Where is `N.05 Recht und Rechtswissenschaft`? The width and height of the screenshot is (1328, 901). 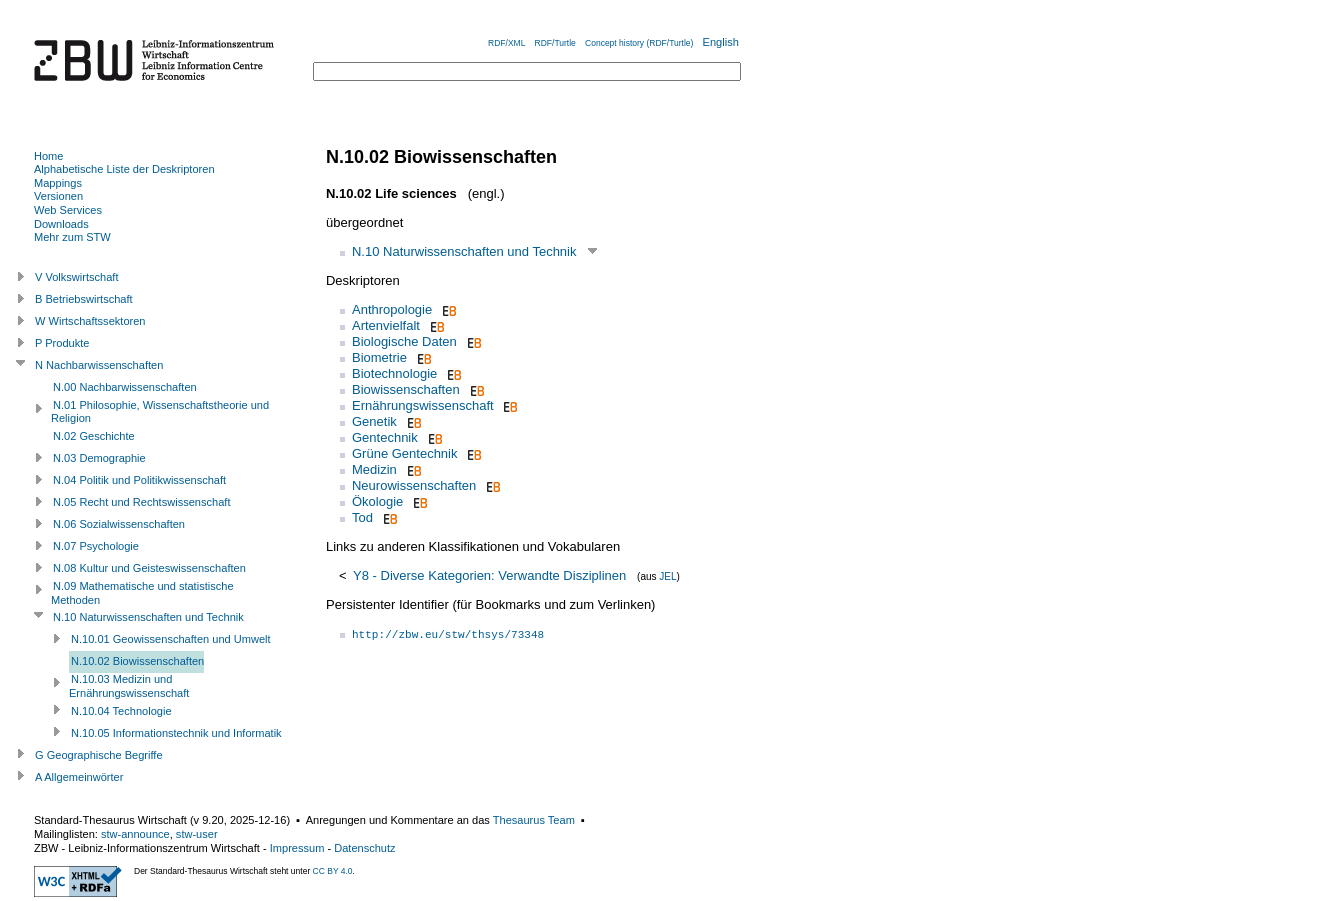
N.05 Recht und Rechtswissenschaft is located at coordinates (141, 502).